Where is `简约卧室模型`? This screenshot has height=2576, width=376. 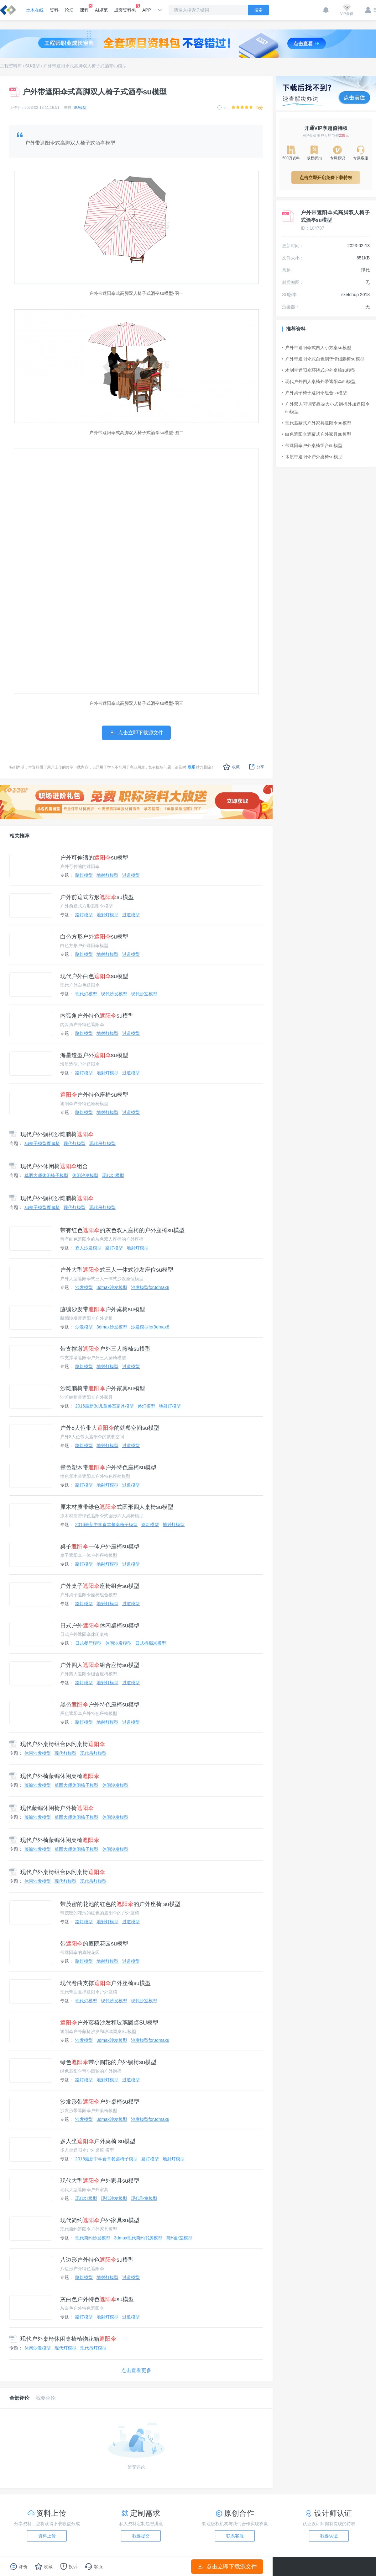
简约卧室模型 is located at coordinates (179, 2237).